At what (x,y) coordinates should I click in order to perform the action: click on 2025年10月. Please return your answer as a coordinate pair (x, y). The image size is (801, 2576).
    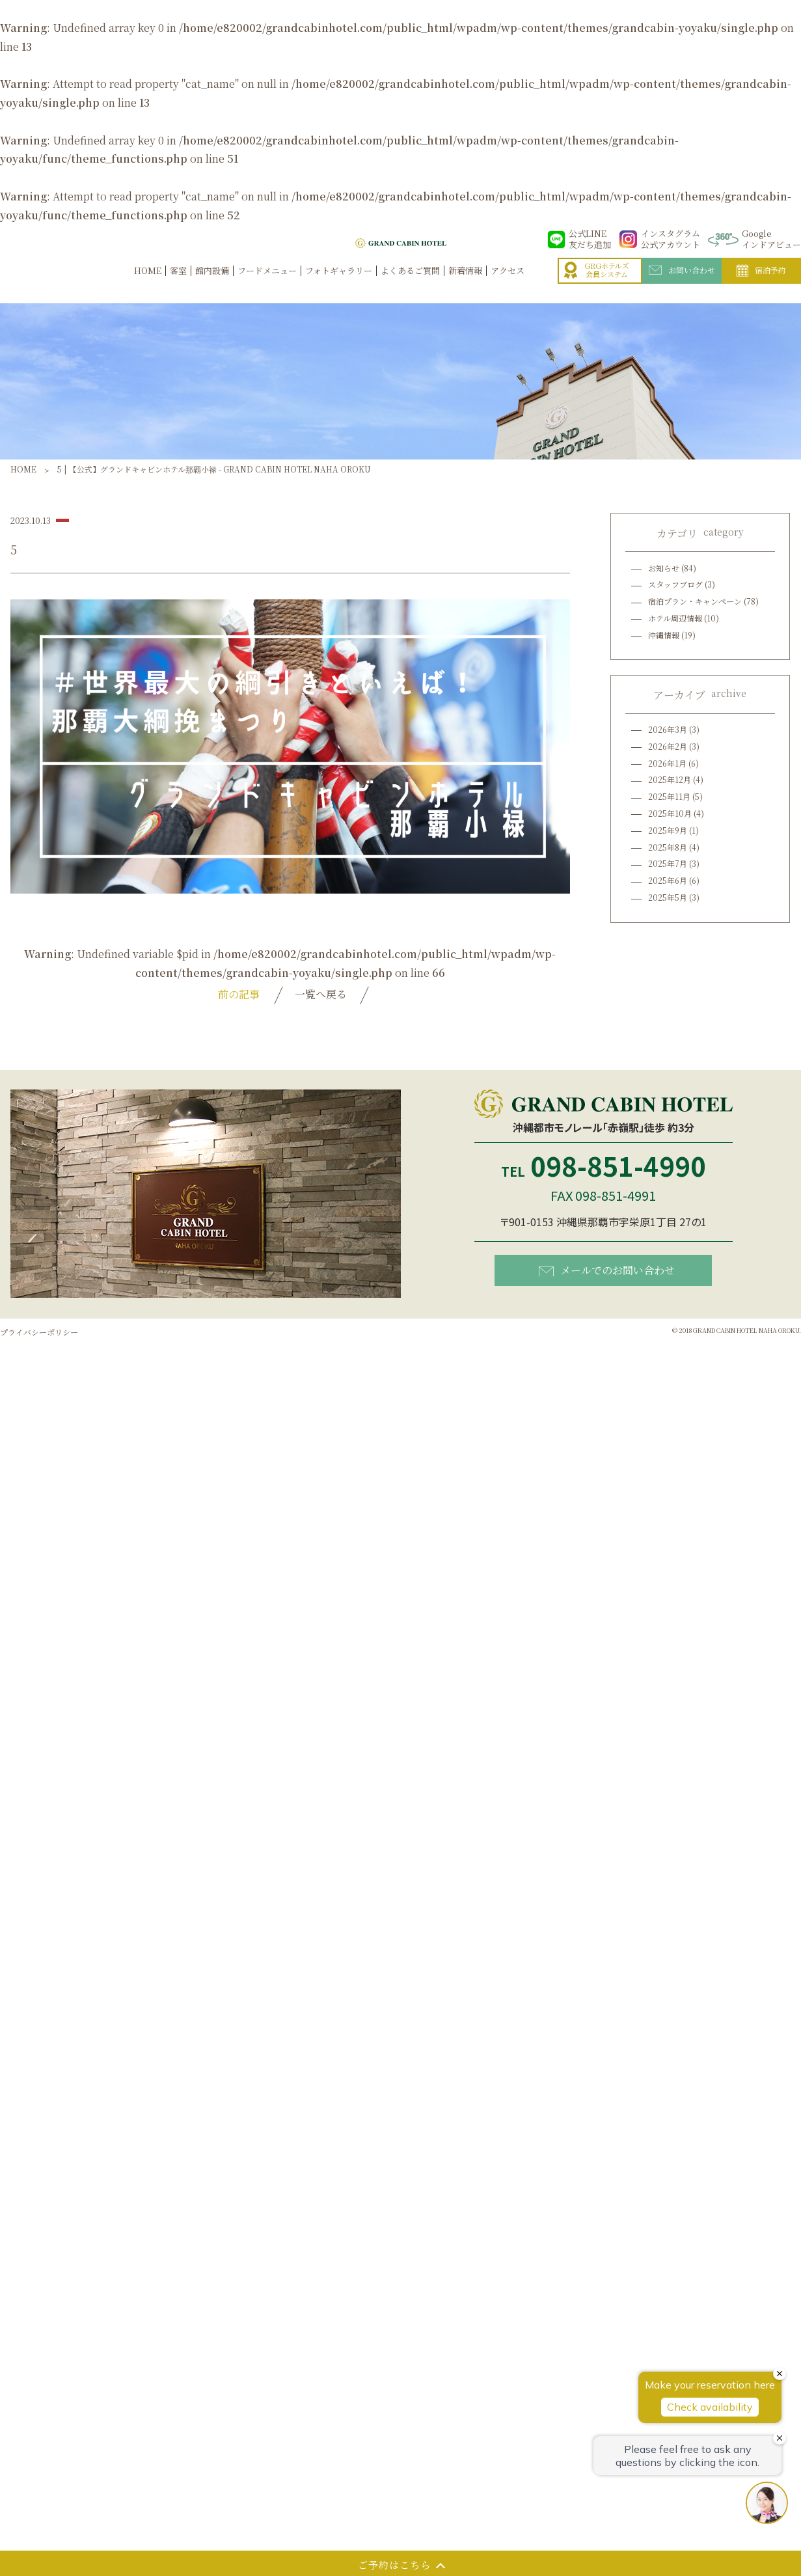
    Looking at the image, I should click on (670, 813).